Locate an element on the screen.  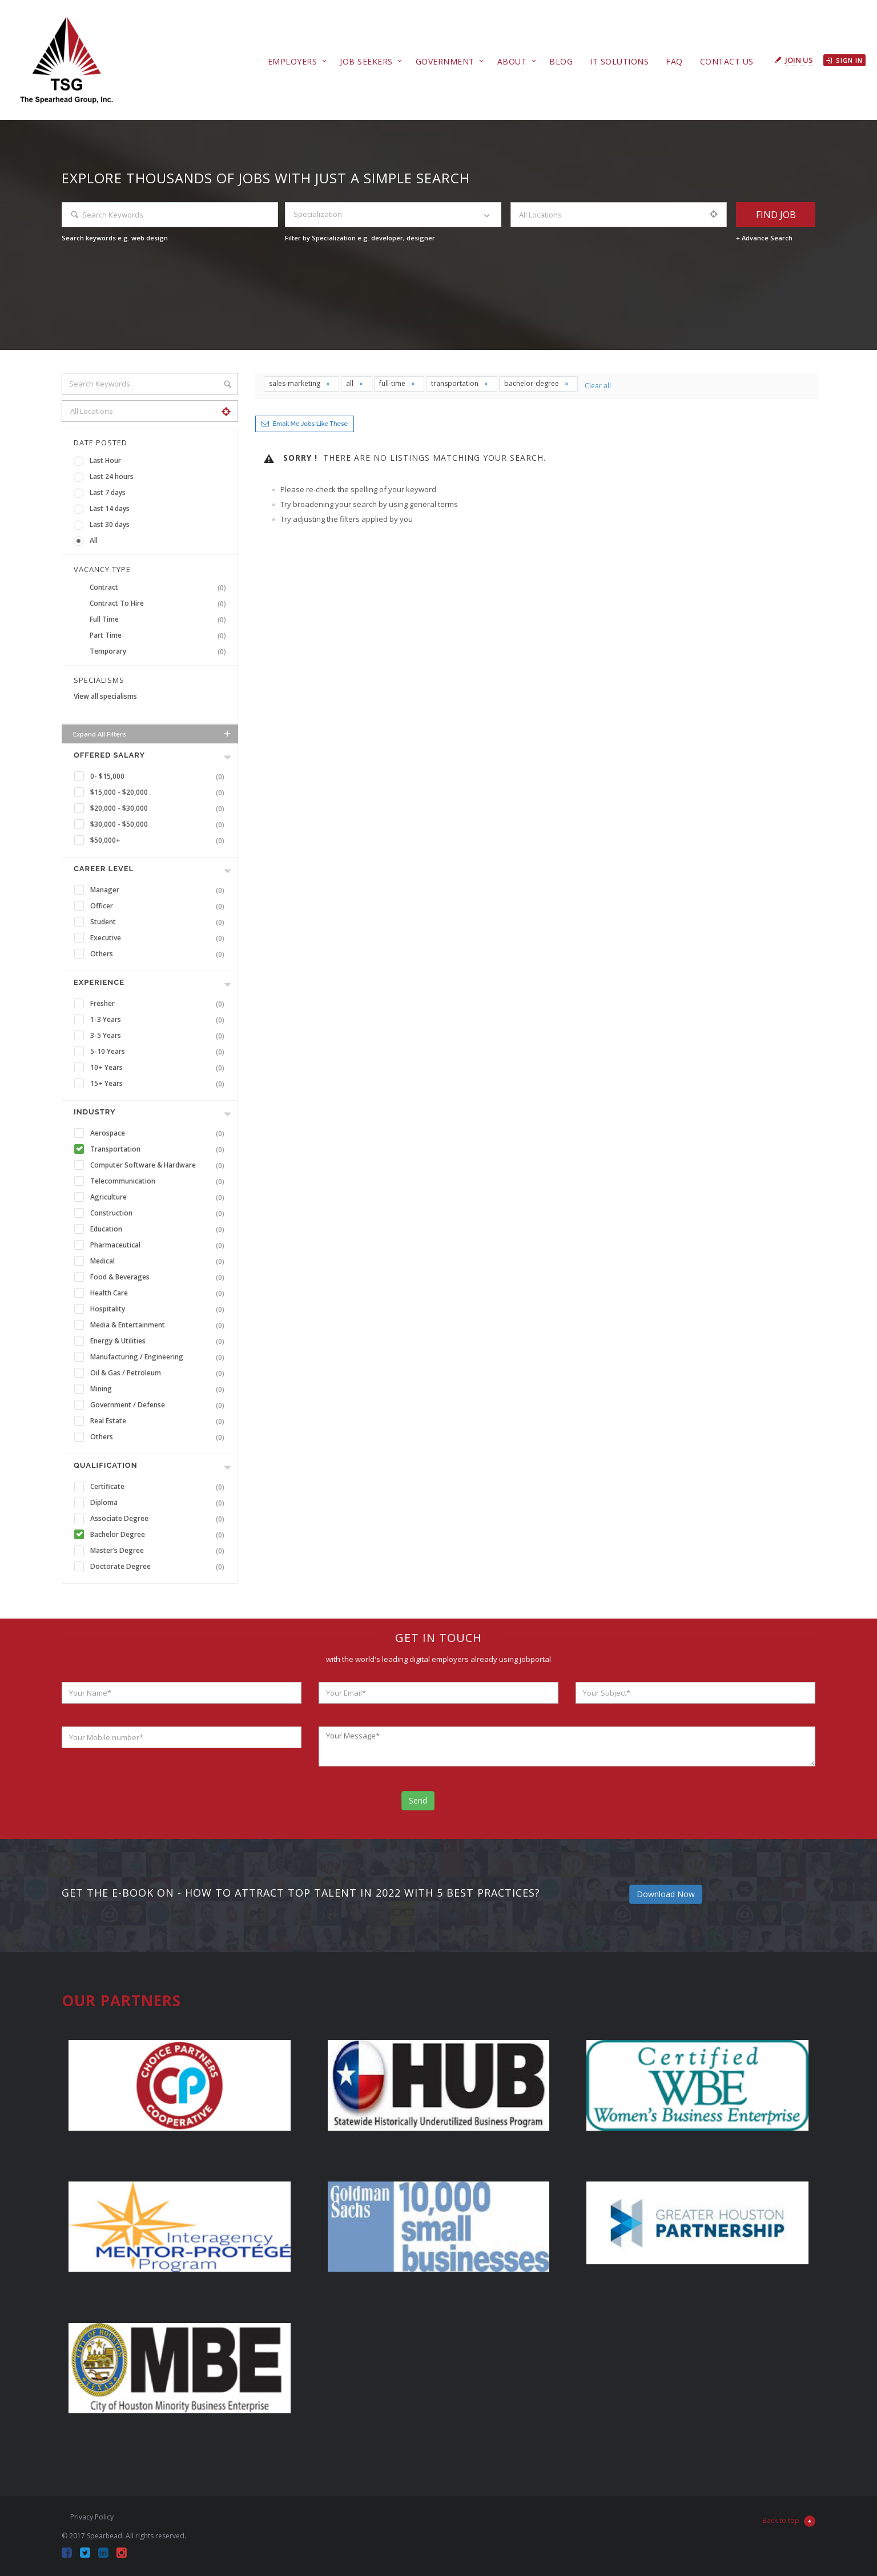
Job Seekers is located at coordinates (366, 61).